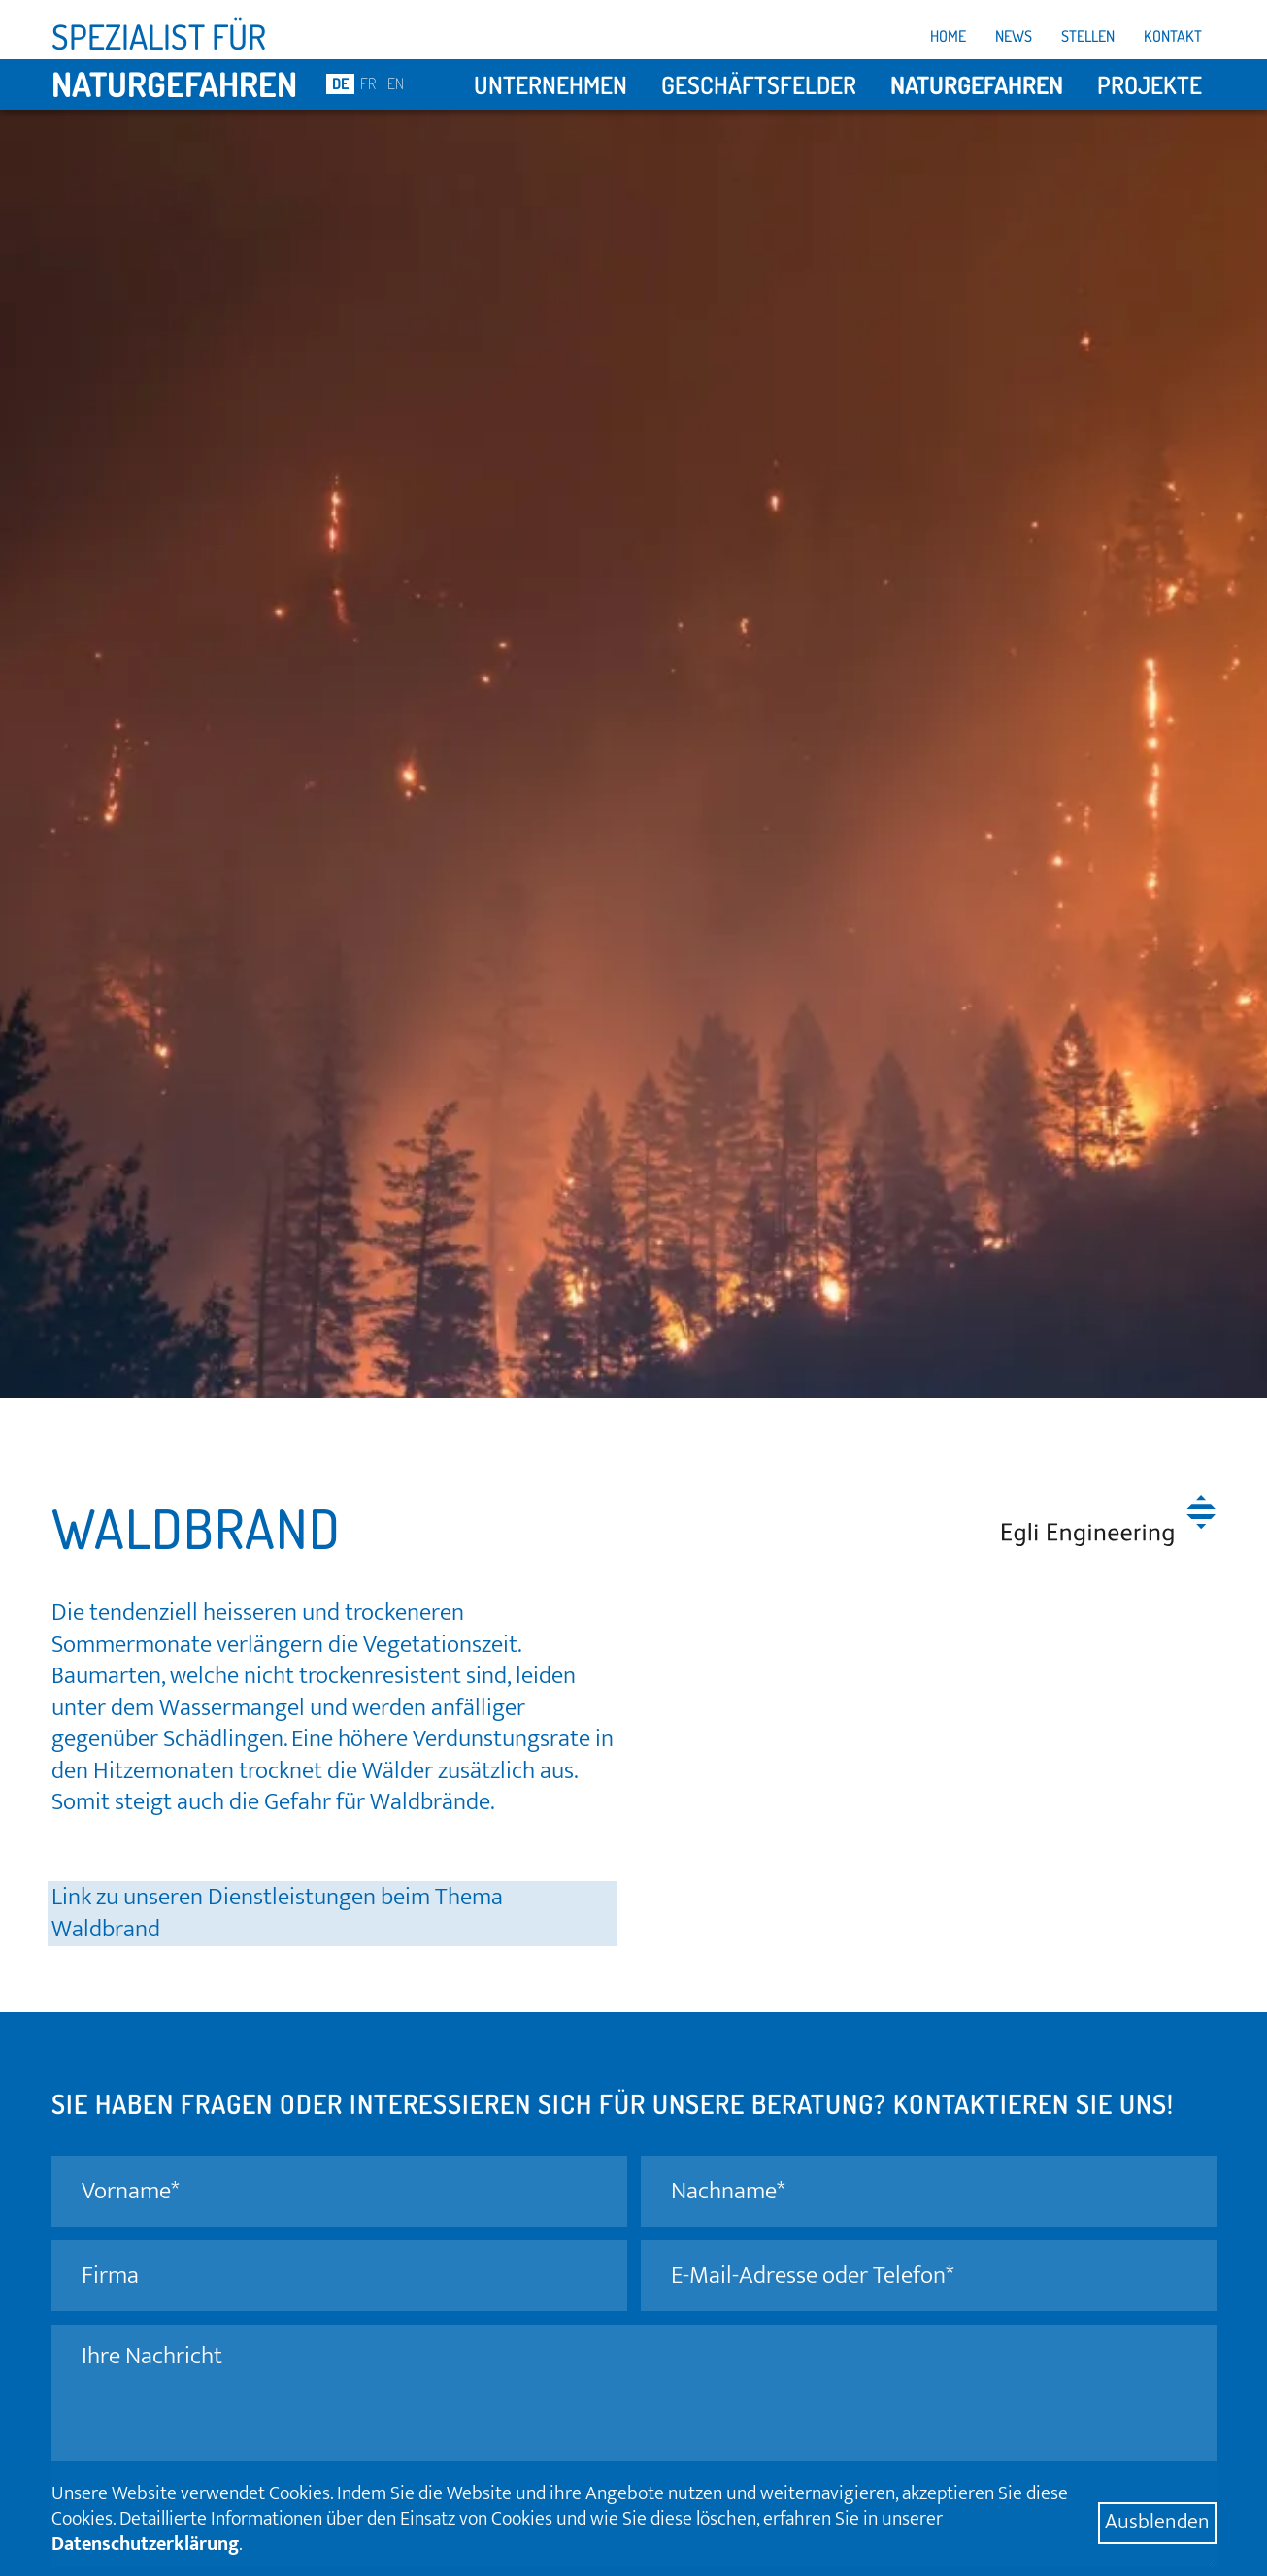 This screenshot has height=2576, width=1267. I want to click on News, so click(1013, 36).